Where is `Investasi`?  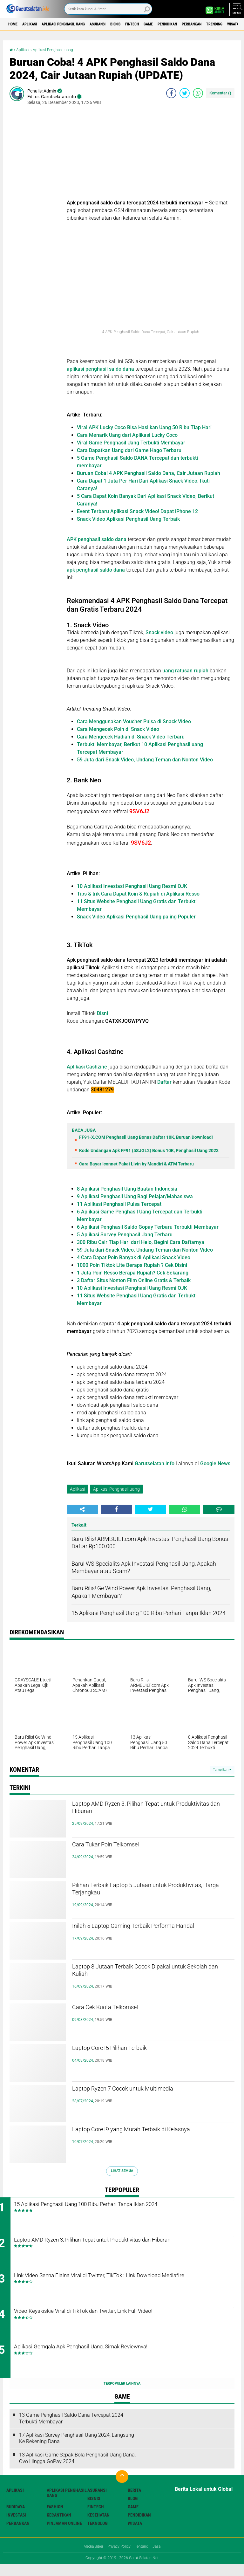
Investasi is located at coordinates (16, 2526).